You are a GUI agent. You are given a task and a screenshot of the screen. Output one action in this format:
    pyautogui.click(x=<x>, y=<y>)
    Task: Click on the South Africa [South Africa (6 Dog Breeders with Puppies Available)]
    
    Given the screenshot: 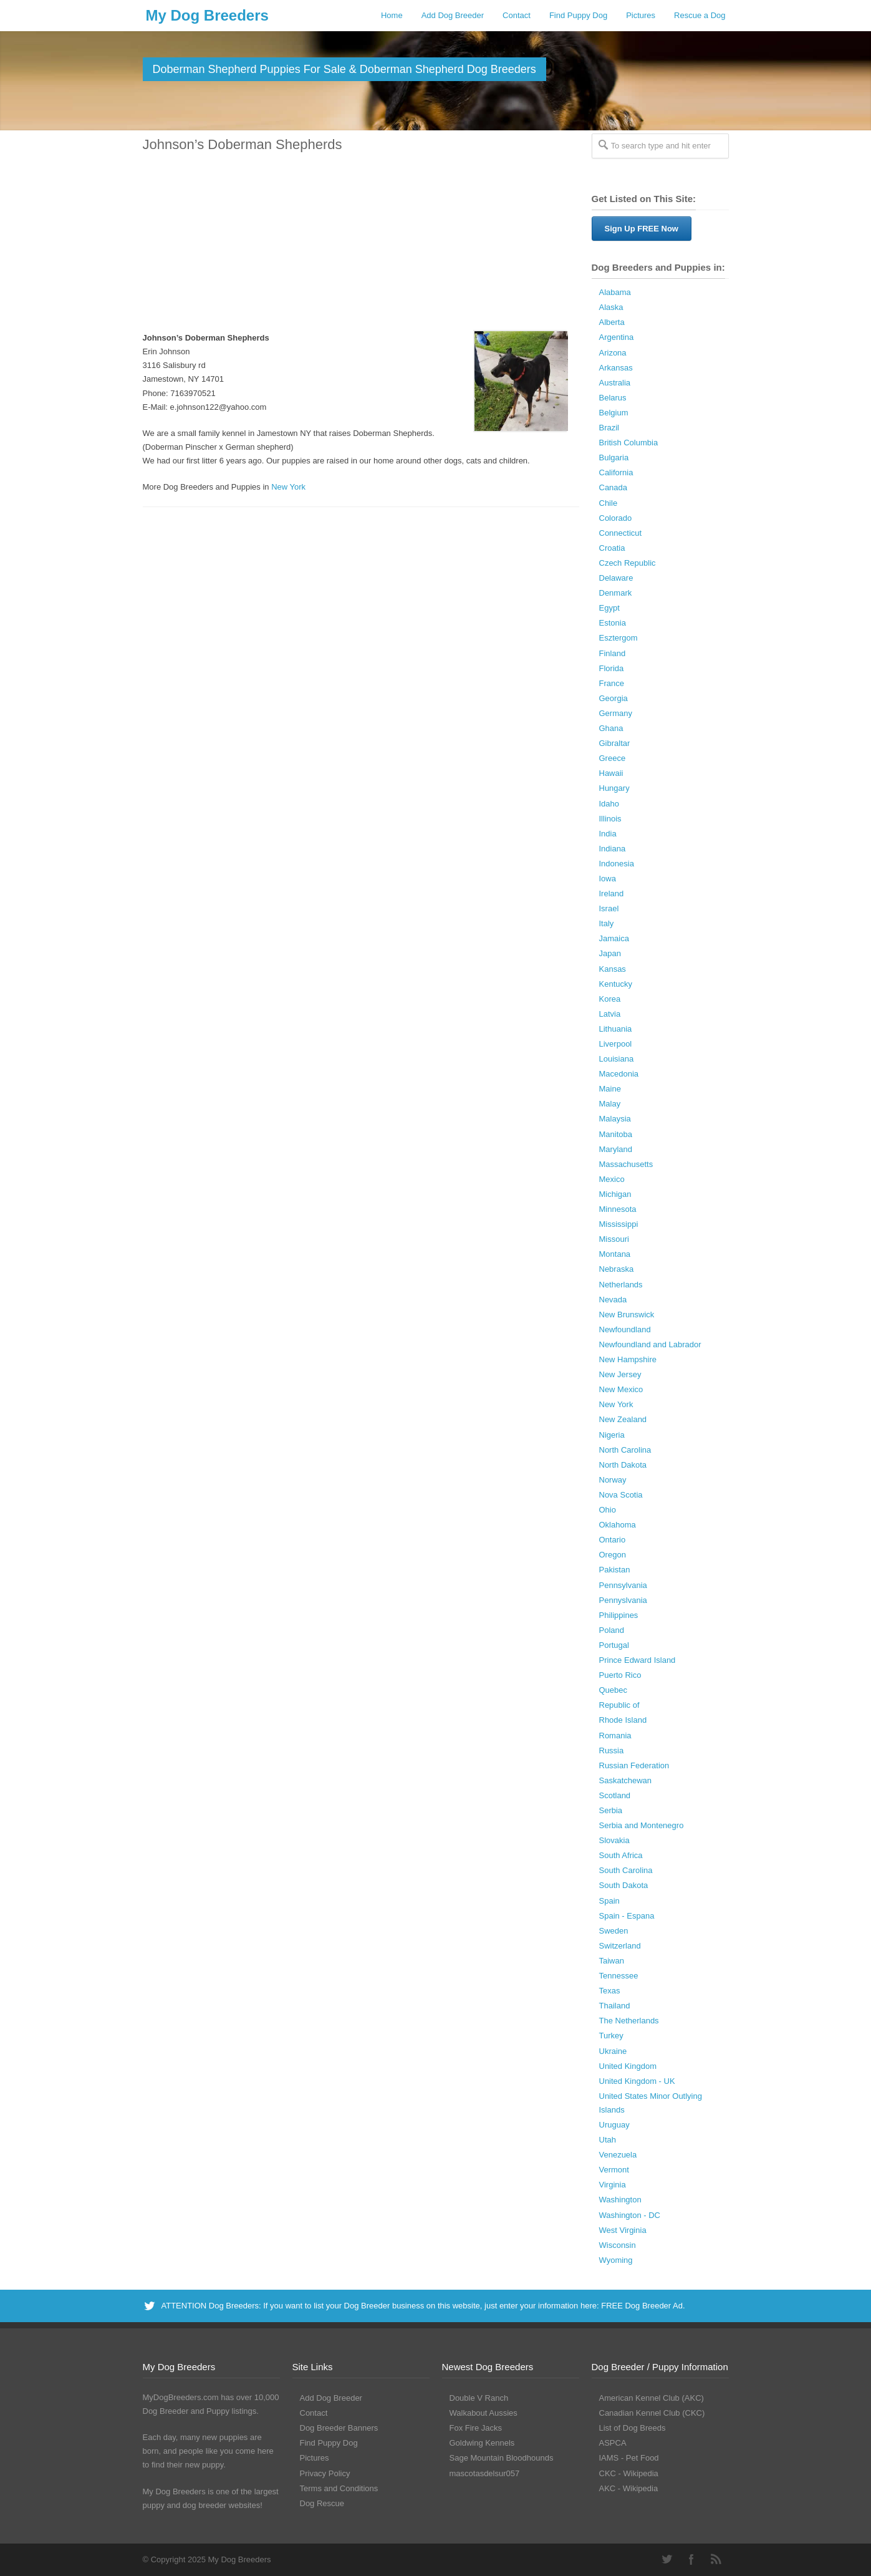 What is the action you would take?
    pyautogui.click(x=621, y=1855)
    